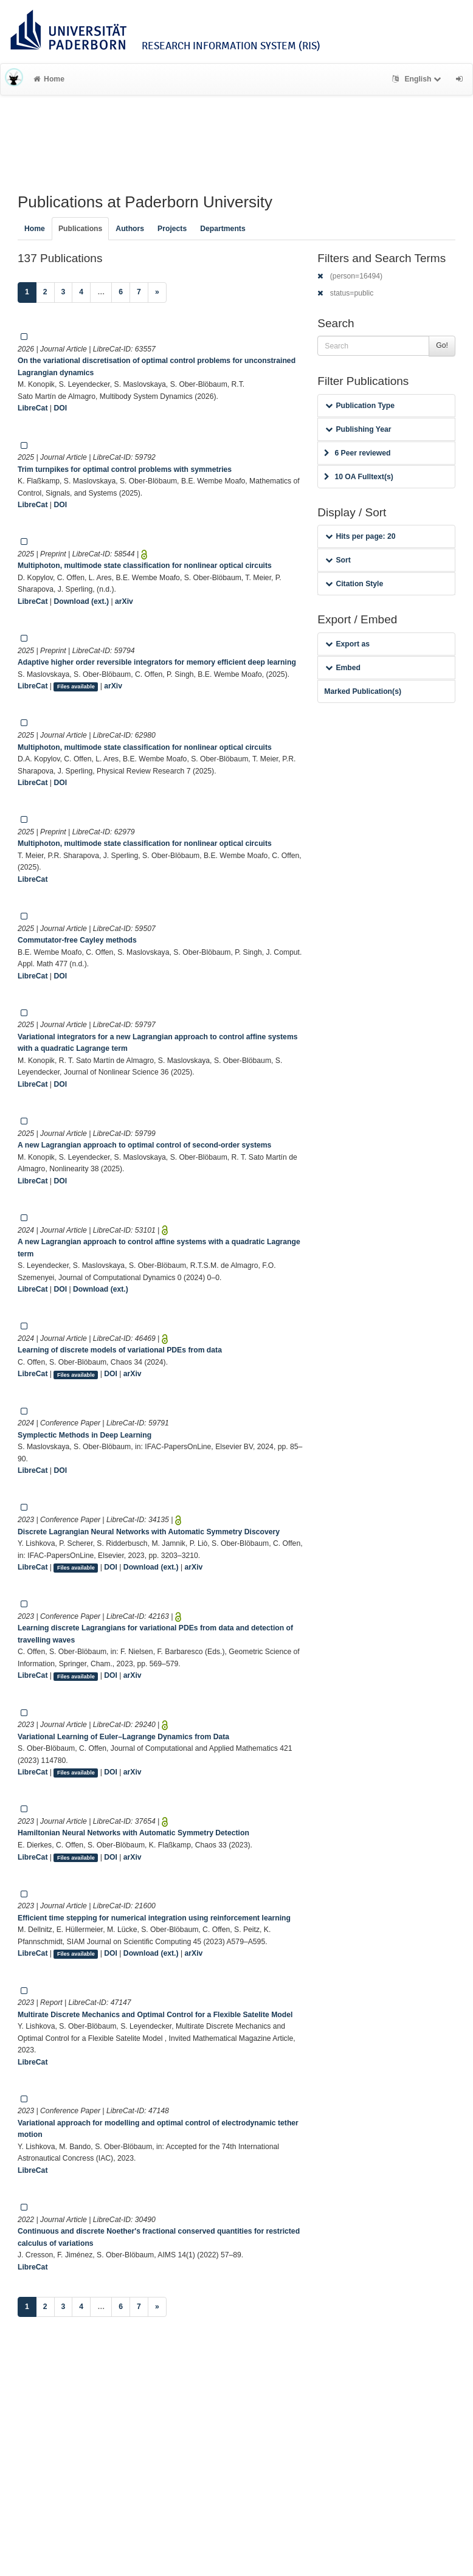 The image size is (473, 2576). Describe the element at coordinates (347, 644) in the screenshot. I see `Export as` at that location.